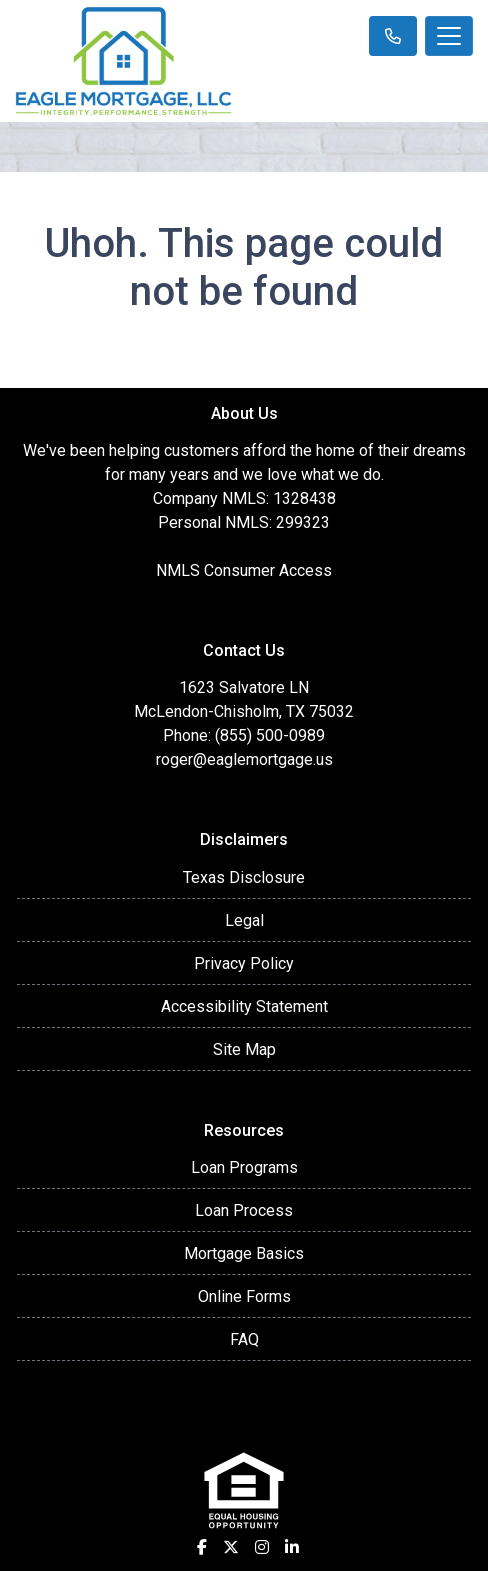 The height and width of the screenshot is (1571, 488). What do you see at coordinates (244, 1339) in the screenshot?
I see `FAQ` at bounding box center [244, 1339].